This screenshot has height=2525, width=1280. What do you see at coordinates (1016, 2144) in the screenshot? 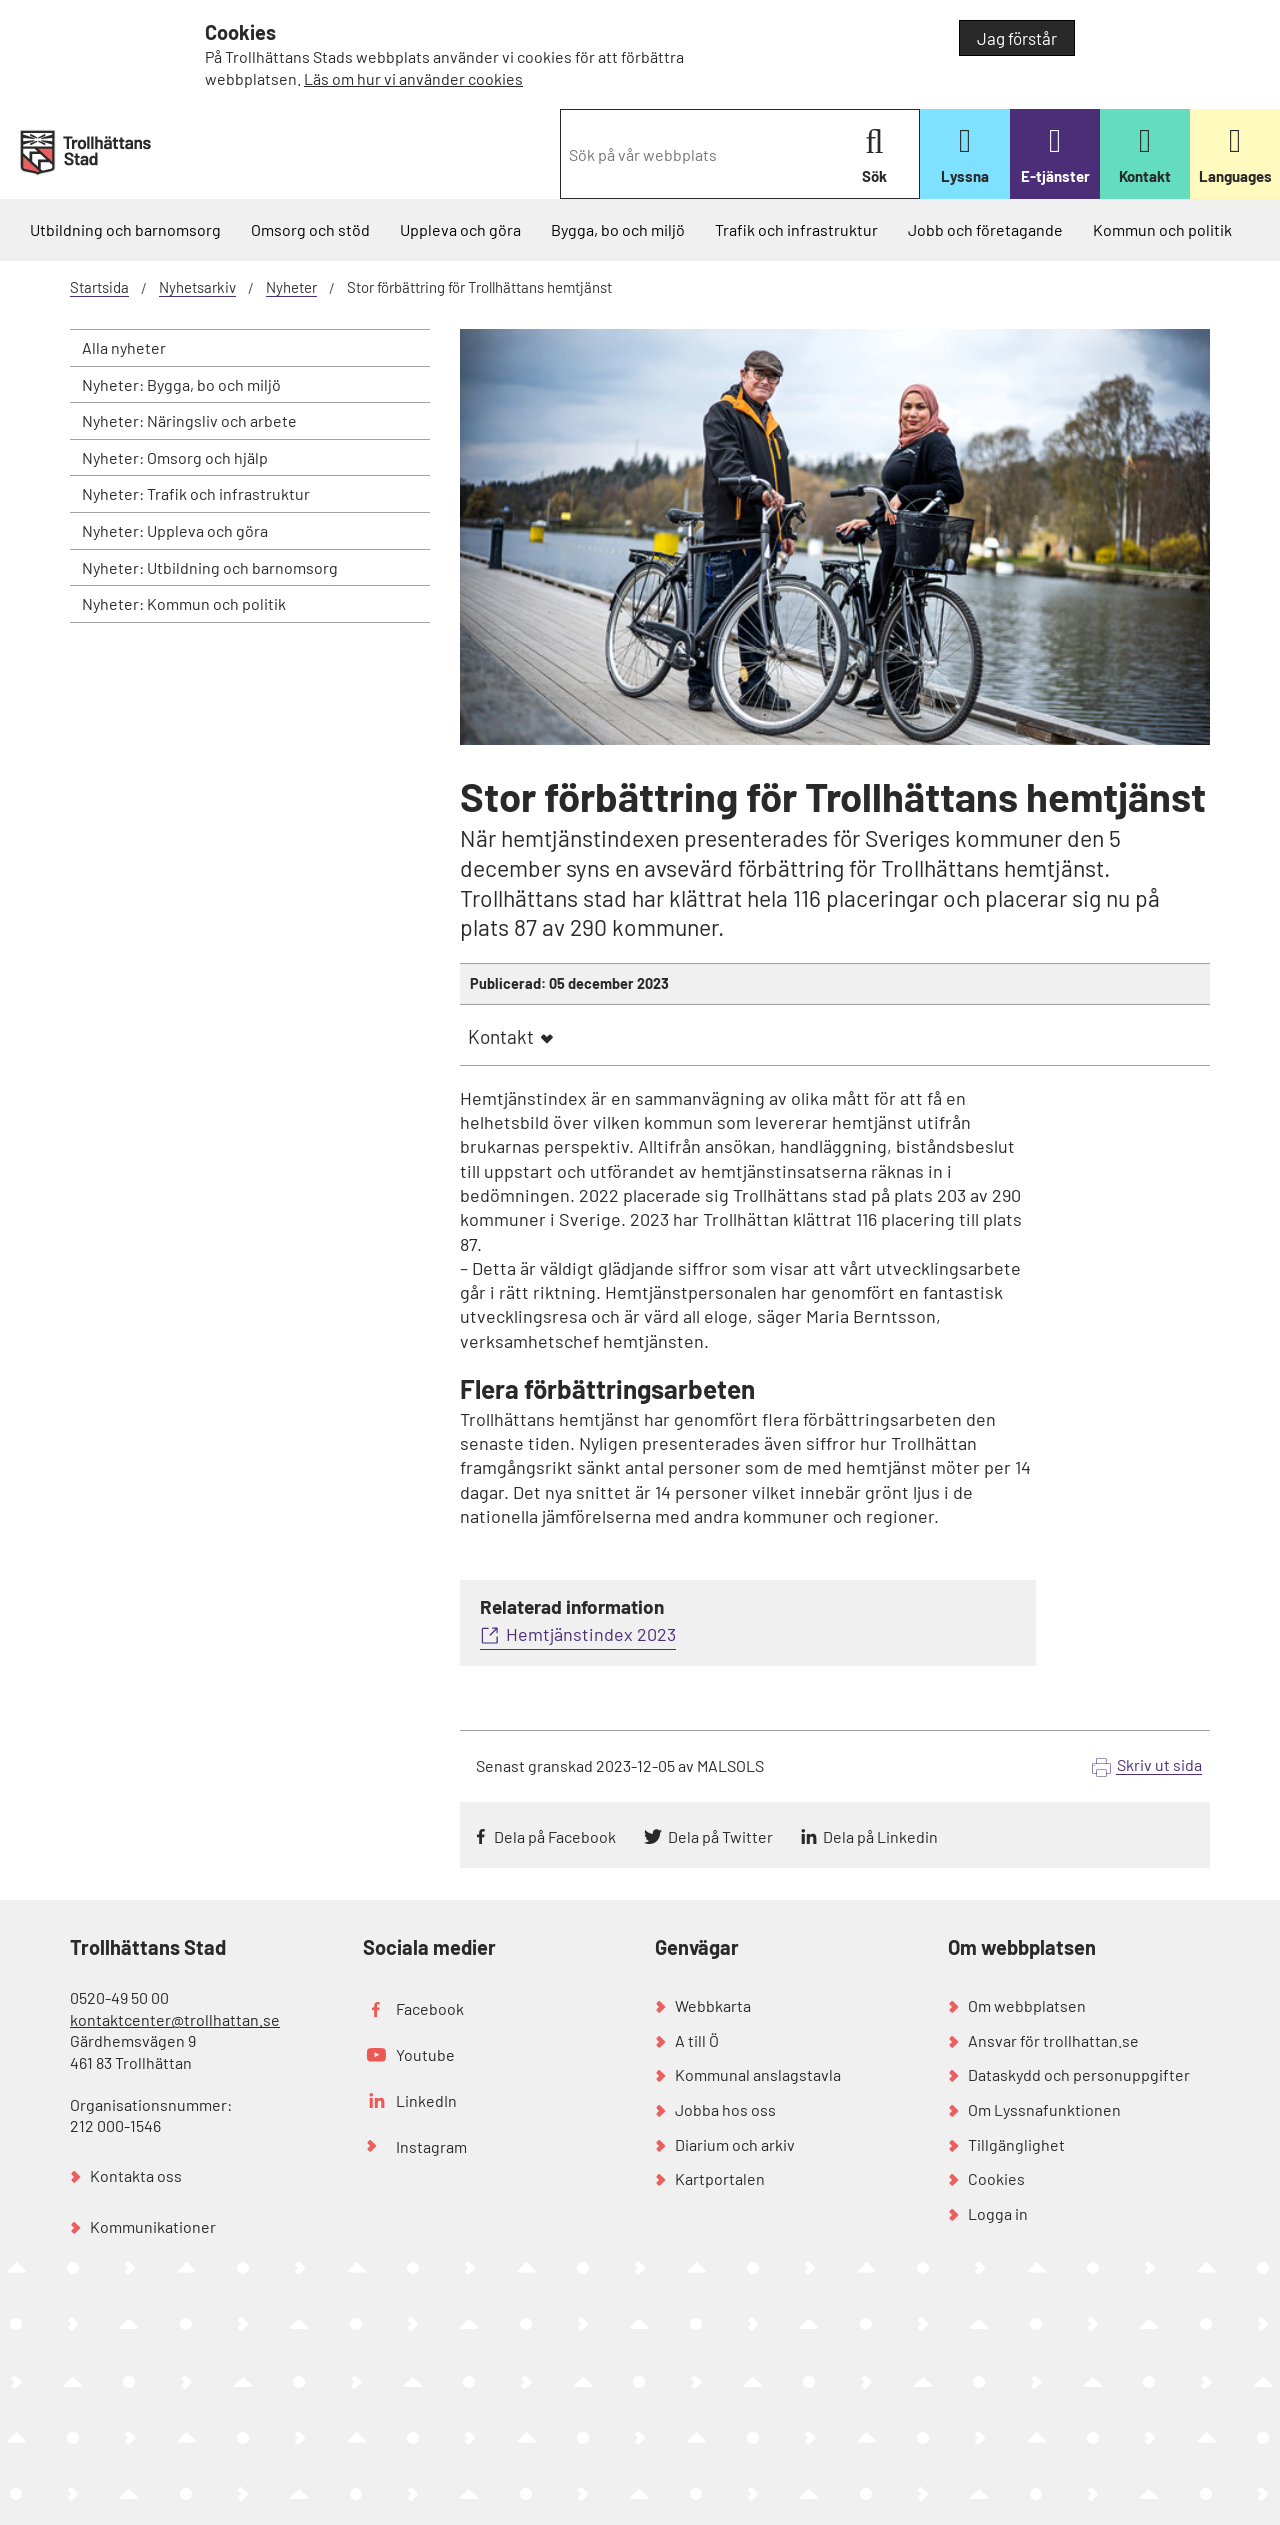
I see `Tillgänglighet` at bounding box center [1016, 2144].